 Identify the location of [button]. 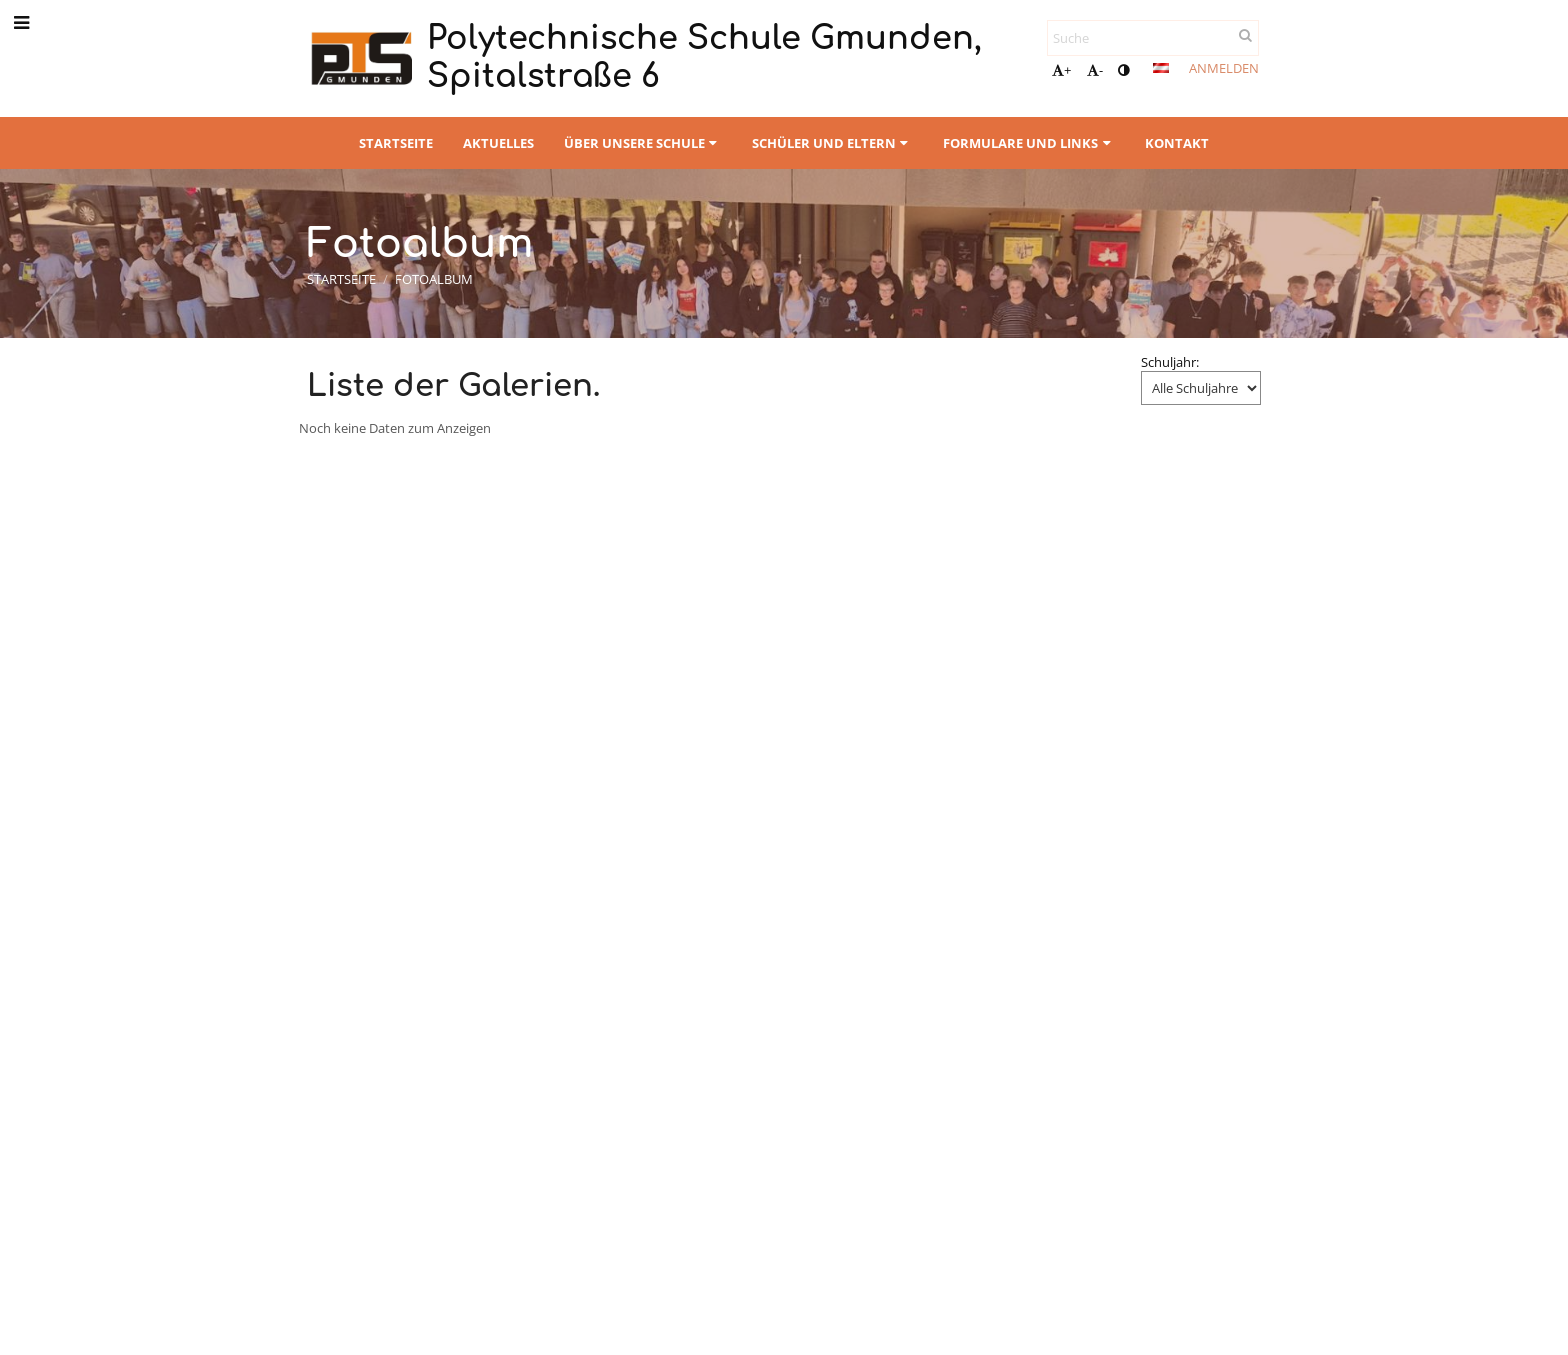
(1161, 68).